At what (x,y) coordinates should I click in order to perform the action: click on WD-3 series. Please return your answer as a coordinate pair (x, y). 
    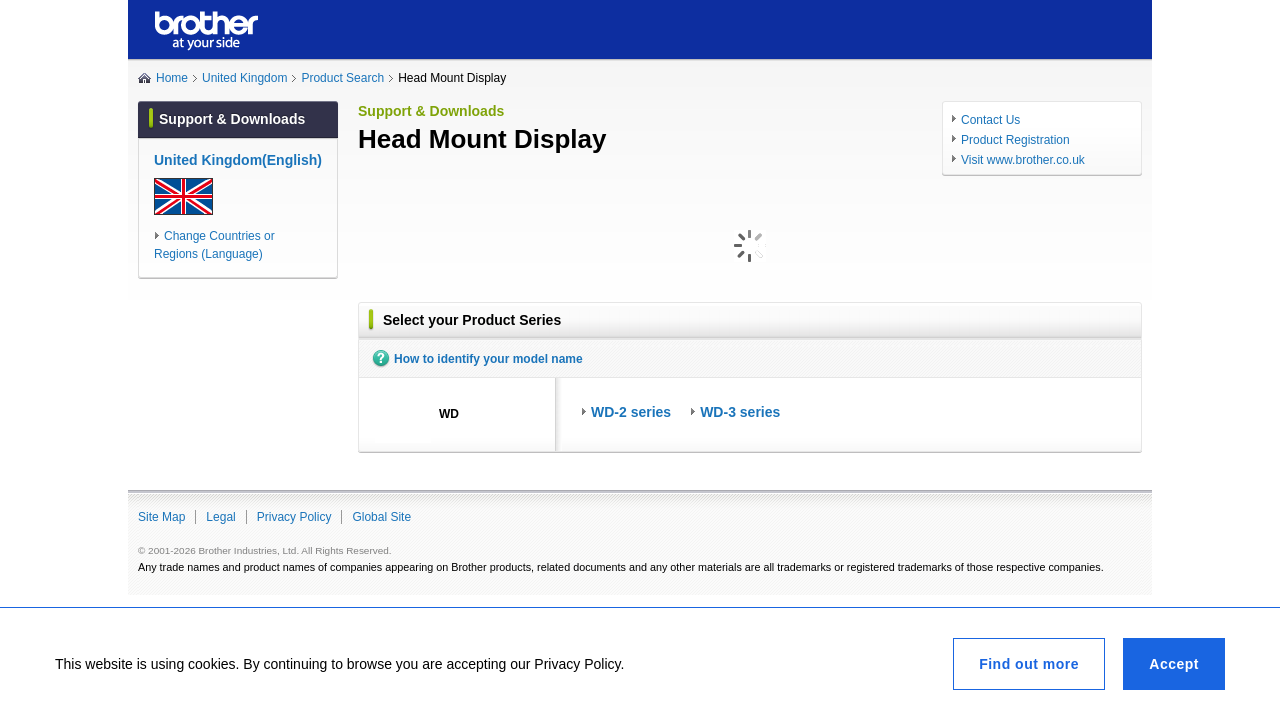
    Looking at the image, I should click on (740, 412).